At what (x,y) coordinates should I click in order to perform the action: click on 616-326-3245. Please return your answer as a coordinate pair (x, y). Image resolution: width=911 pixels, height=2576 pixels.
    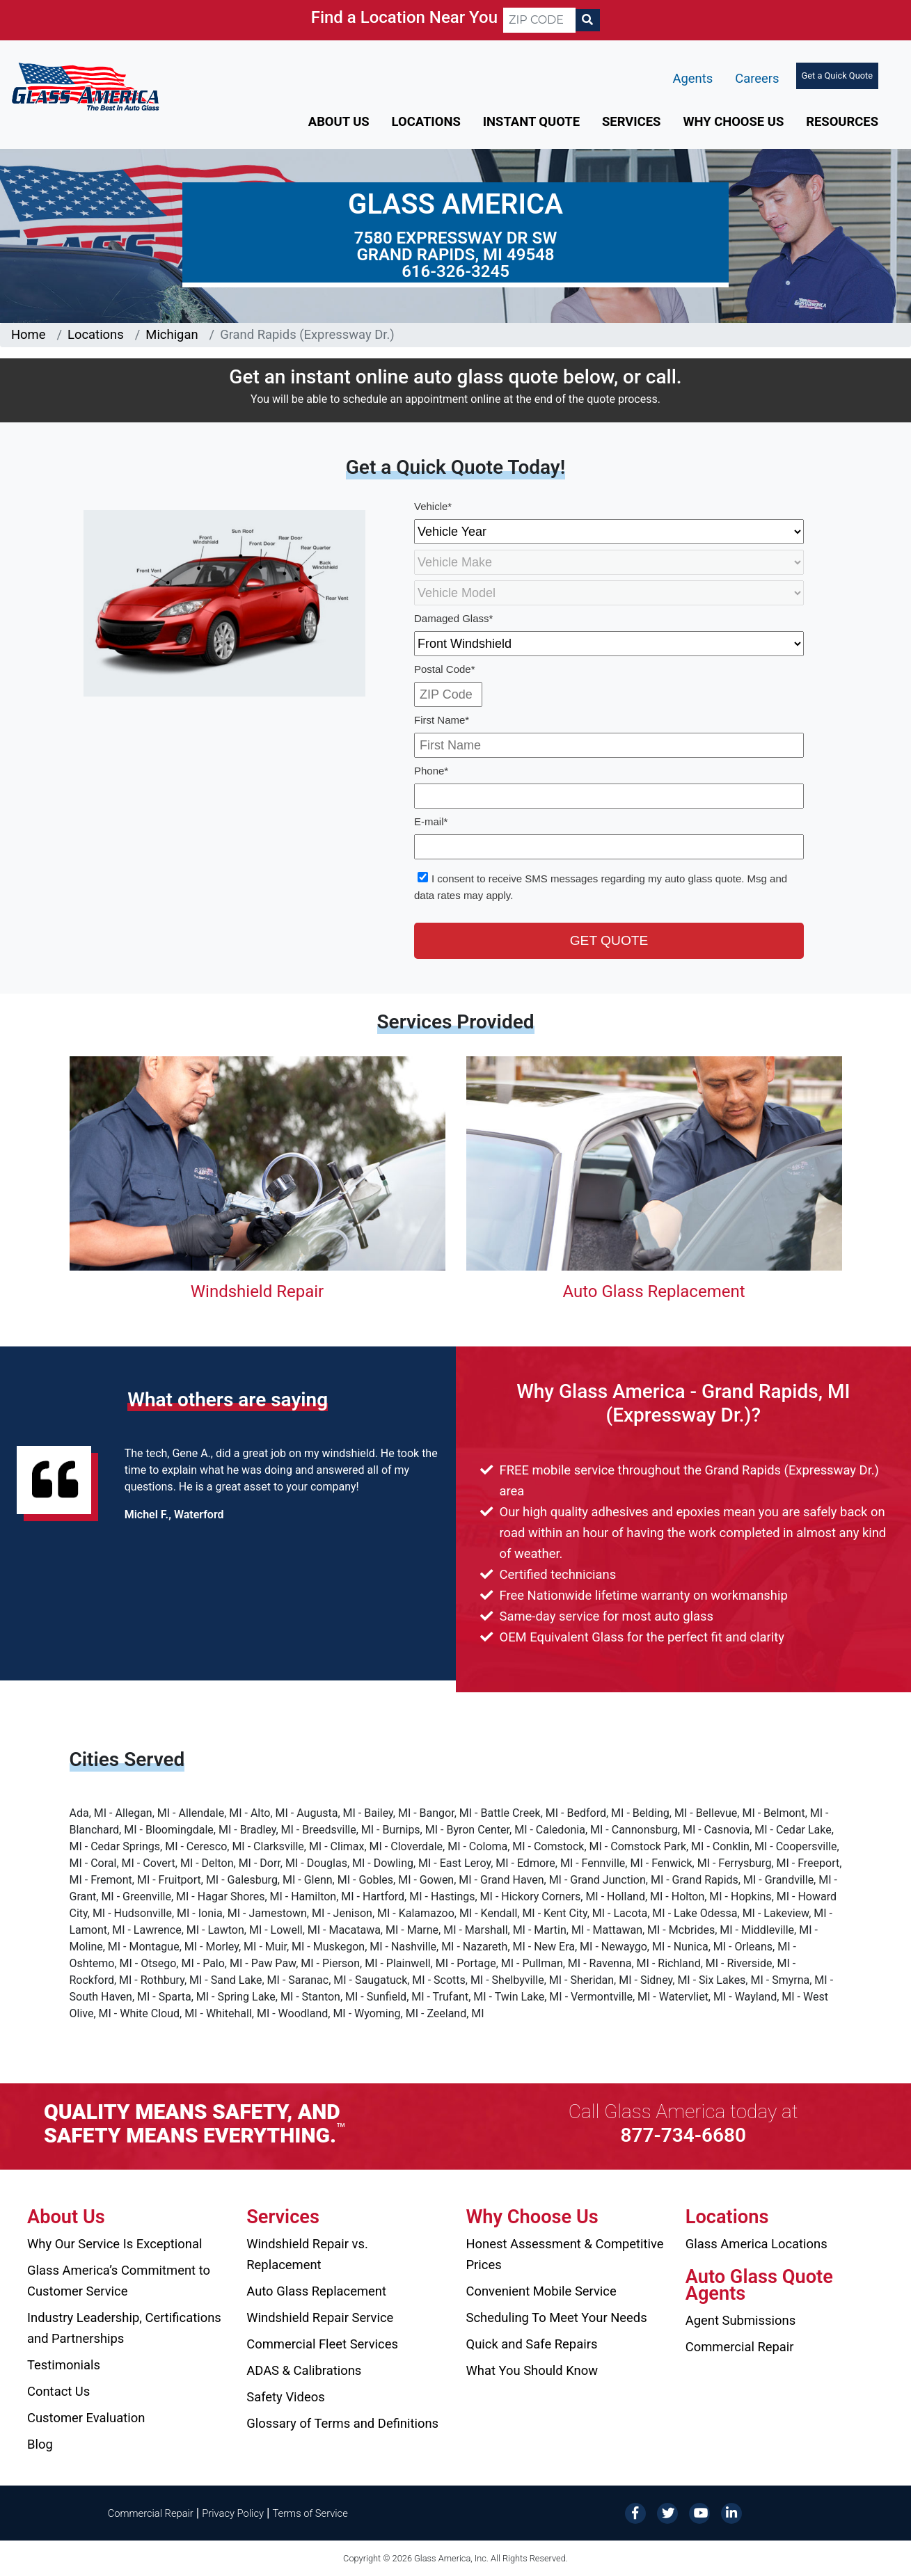
    Looking at the image, I should click on (455, 271).